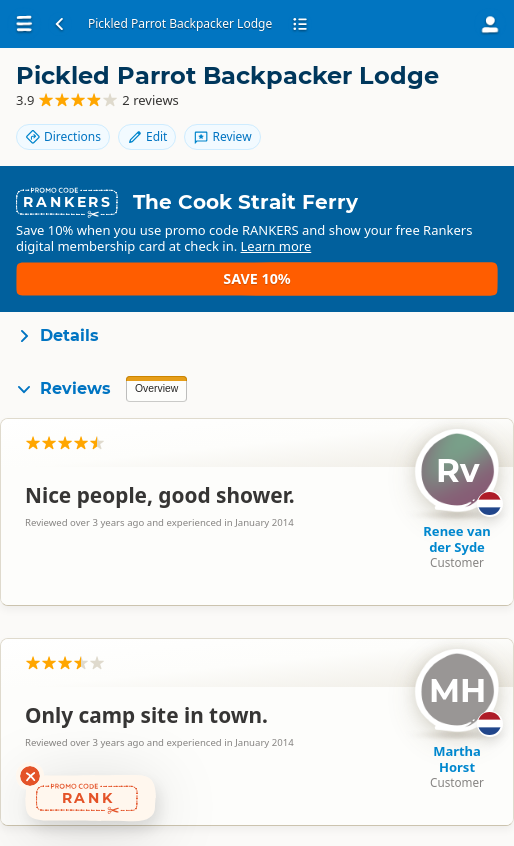  What do you see at coordinates (147, 136) in the screenshot?
I see `Edit` at bounding box center [147, 136].